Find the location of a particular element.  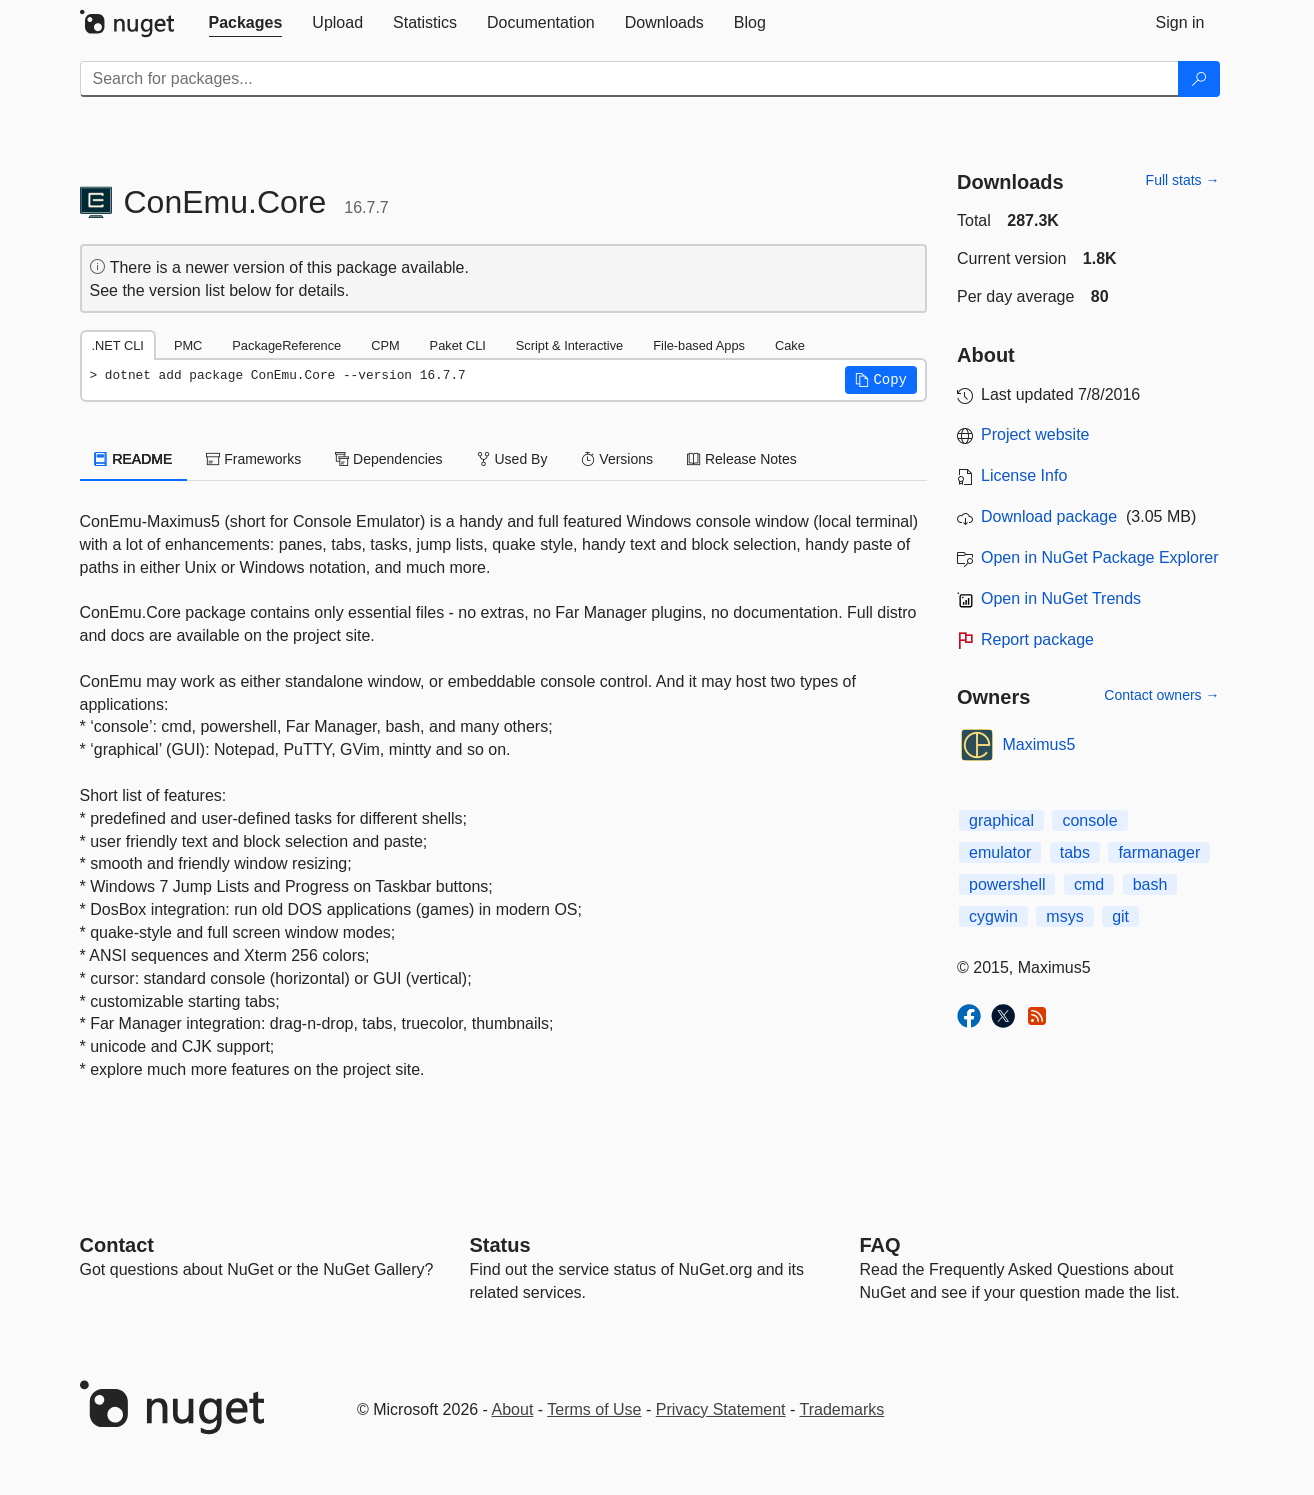

Maximus5 is located at coordinates (1039, 744).